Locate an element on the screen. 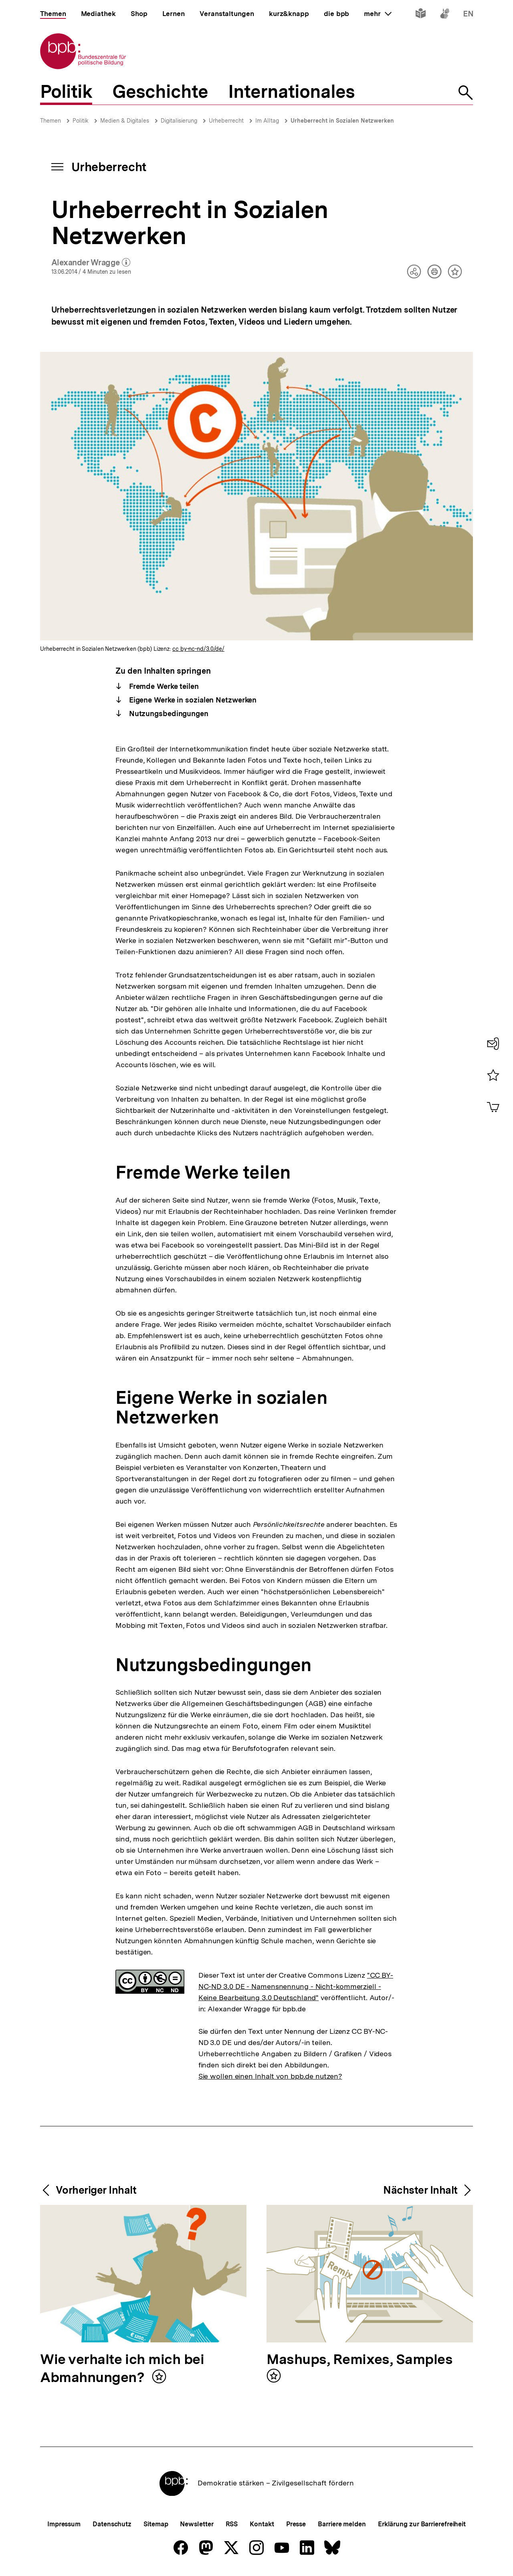  Presse is located at coordinates (296, 2524).